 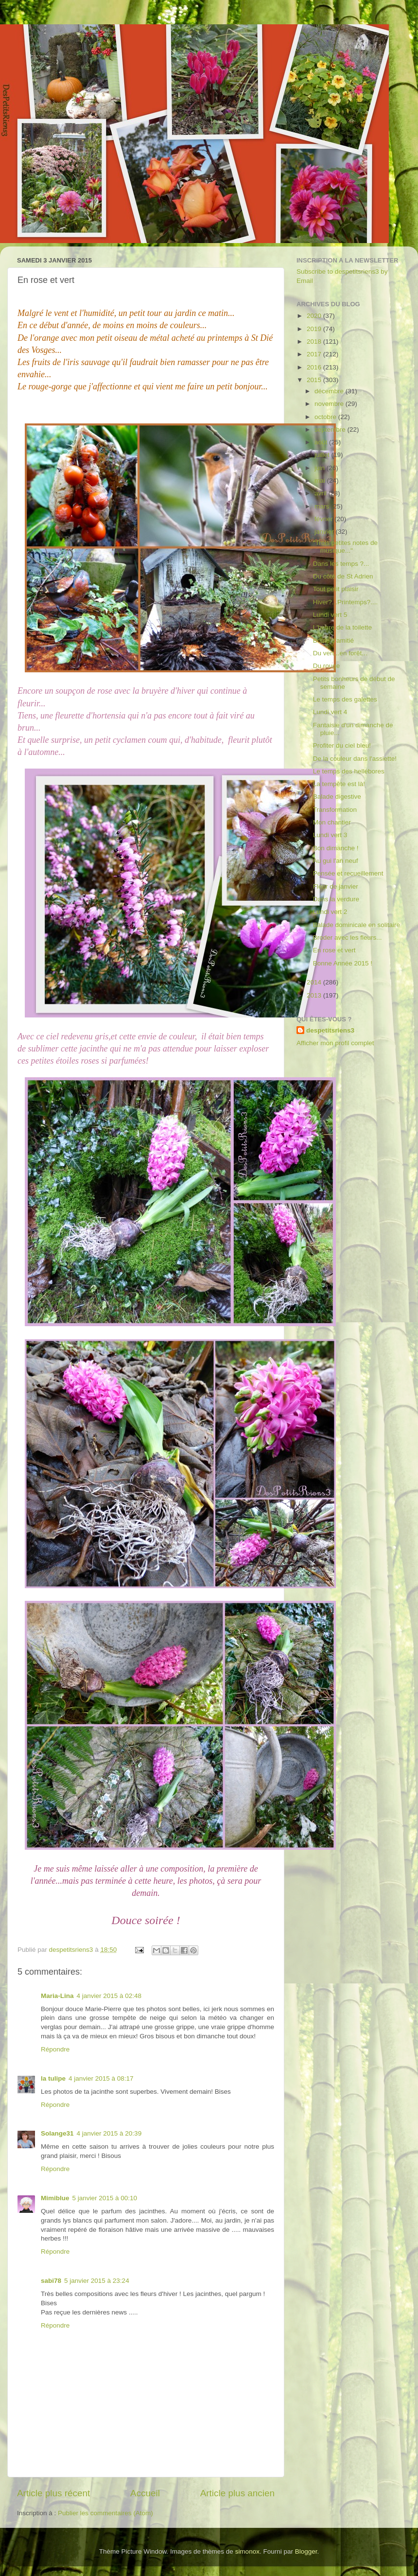 I want to click on Afficher mon profil complet, so click(x=335, y=1043).